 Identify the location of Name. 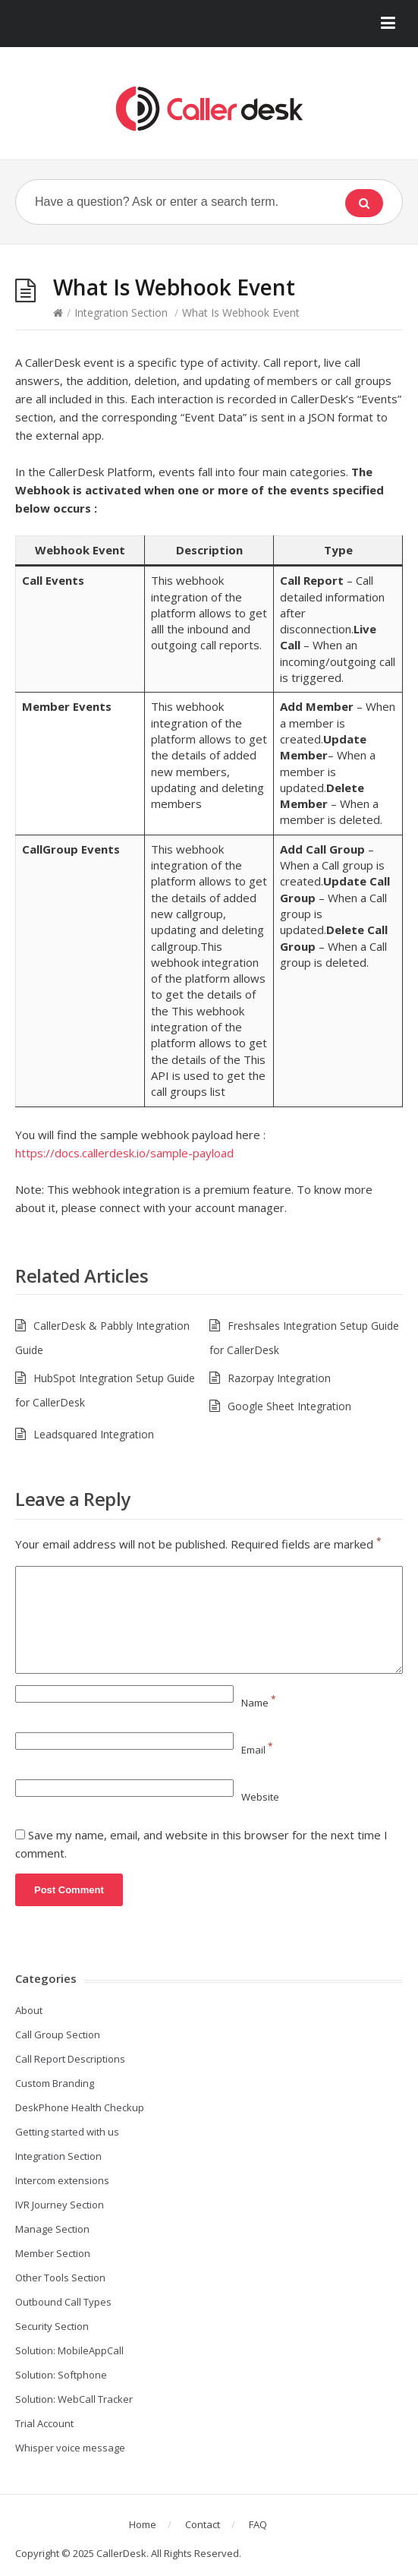
(258, 1702).